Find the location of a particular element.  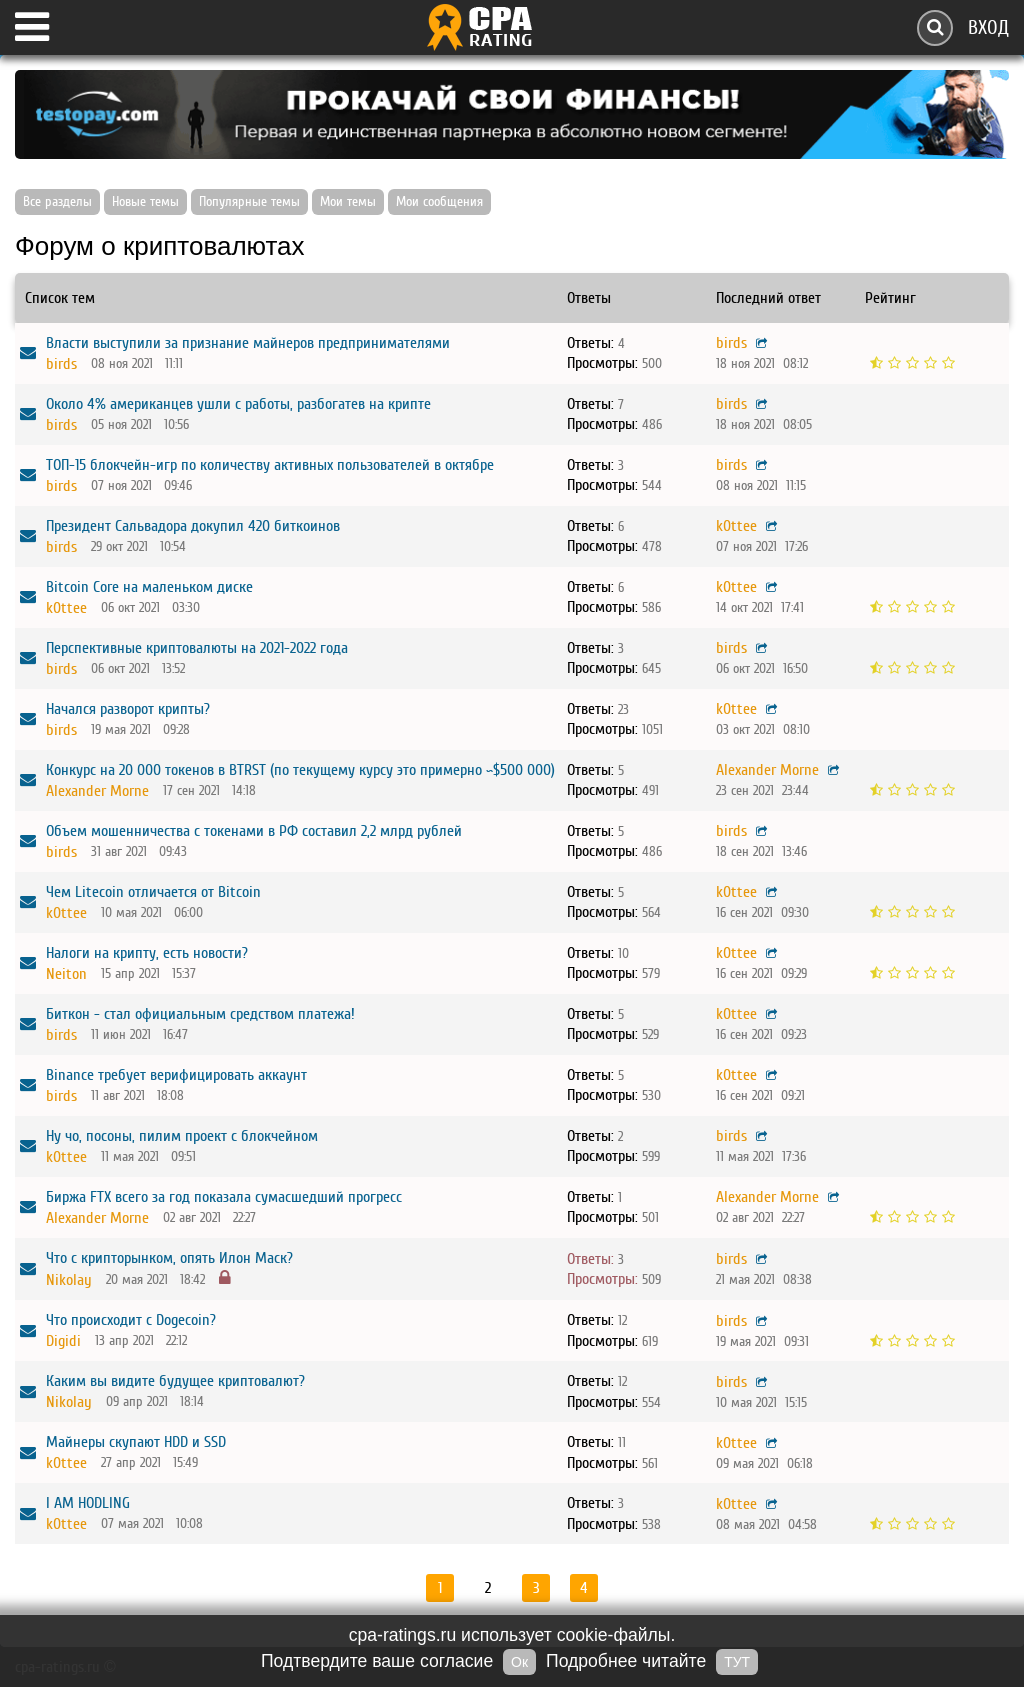

Все разделы is located at coordinates (57, 202).